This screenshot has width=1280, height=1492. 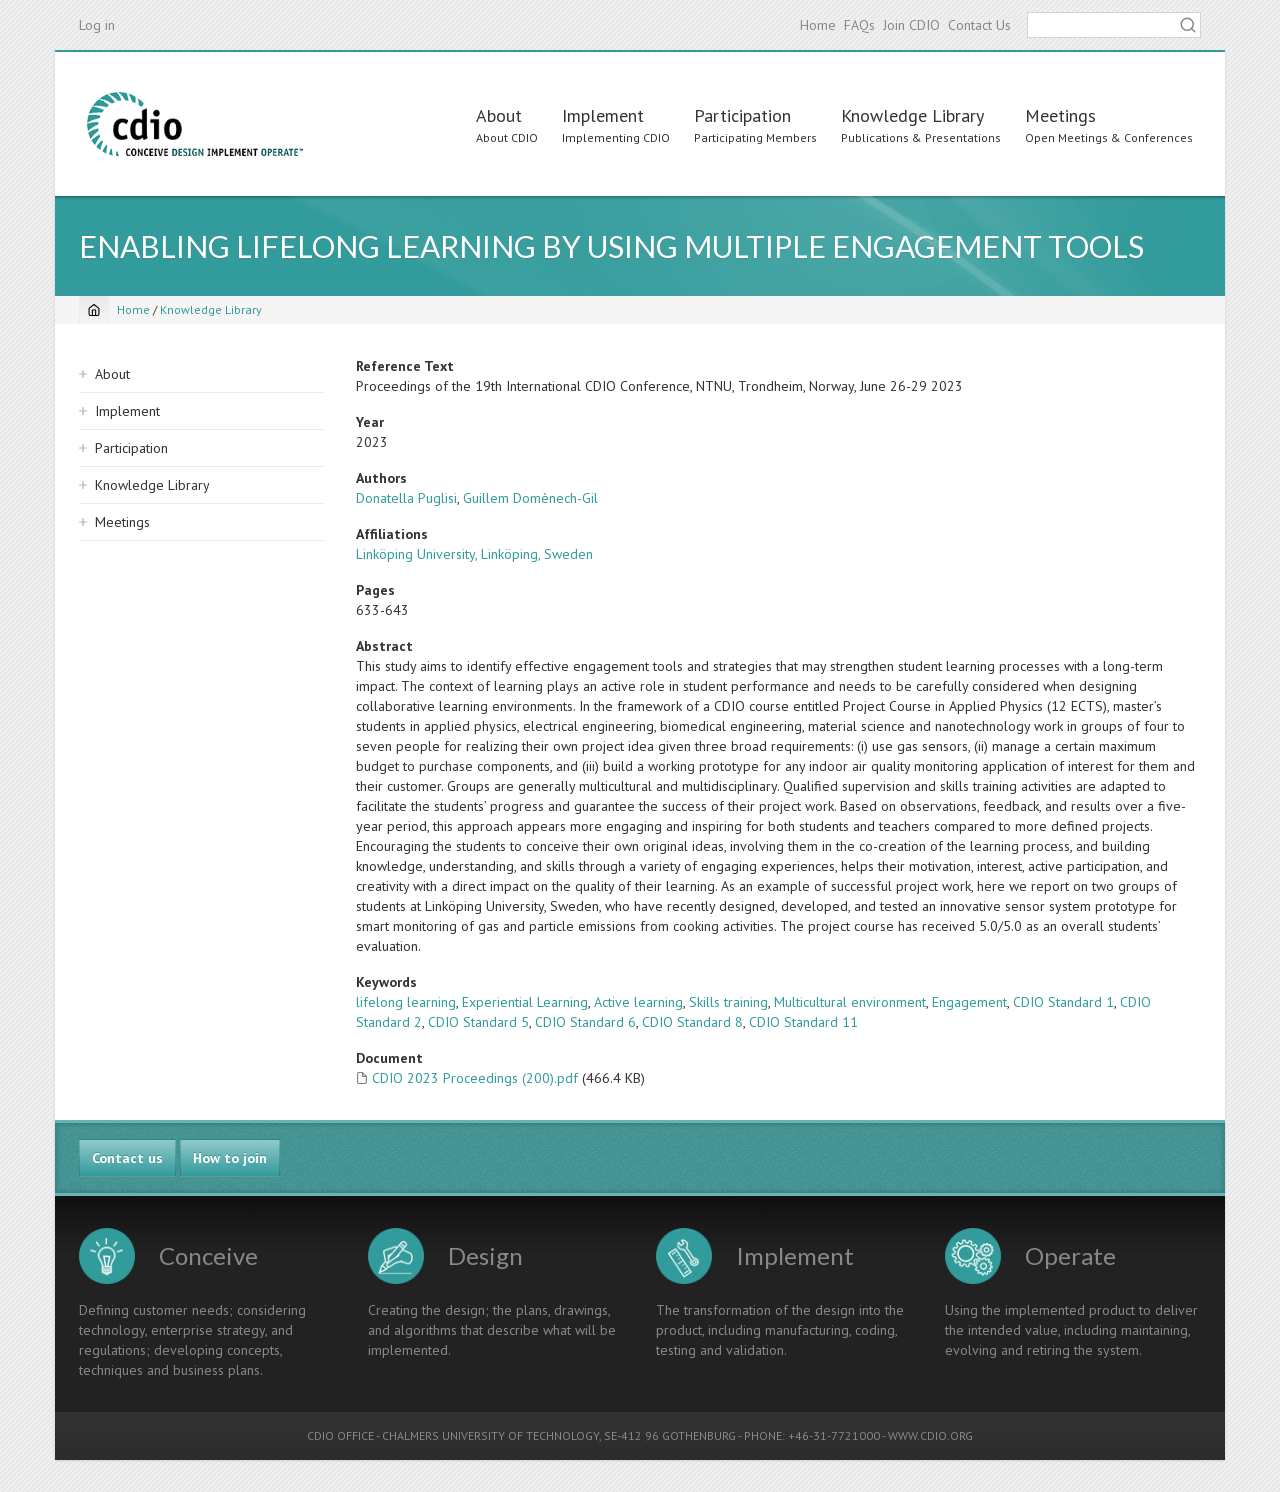 What do you see at coordinates (742, 115) in the screenshot?
I see `Participation` at bounding box center [742, 115].